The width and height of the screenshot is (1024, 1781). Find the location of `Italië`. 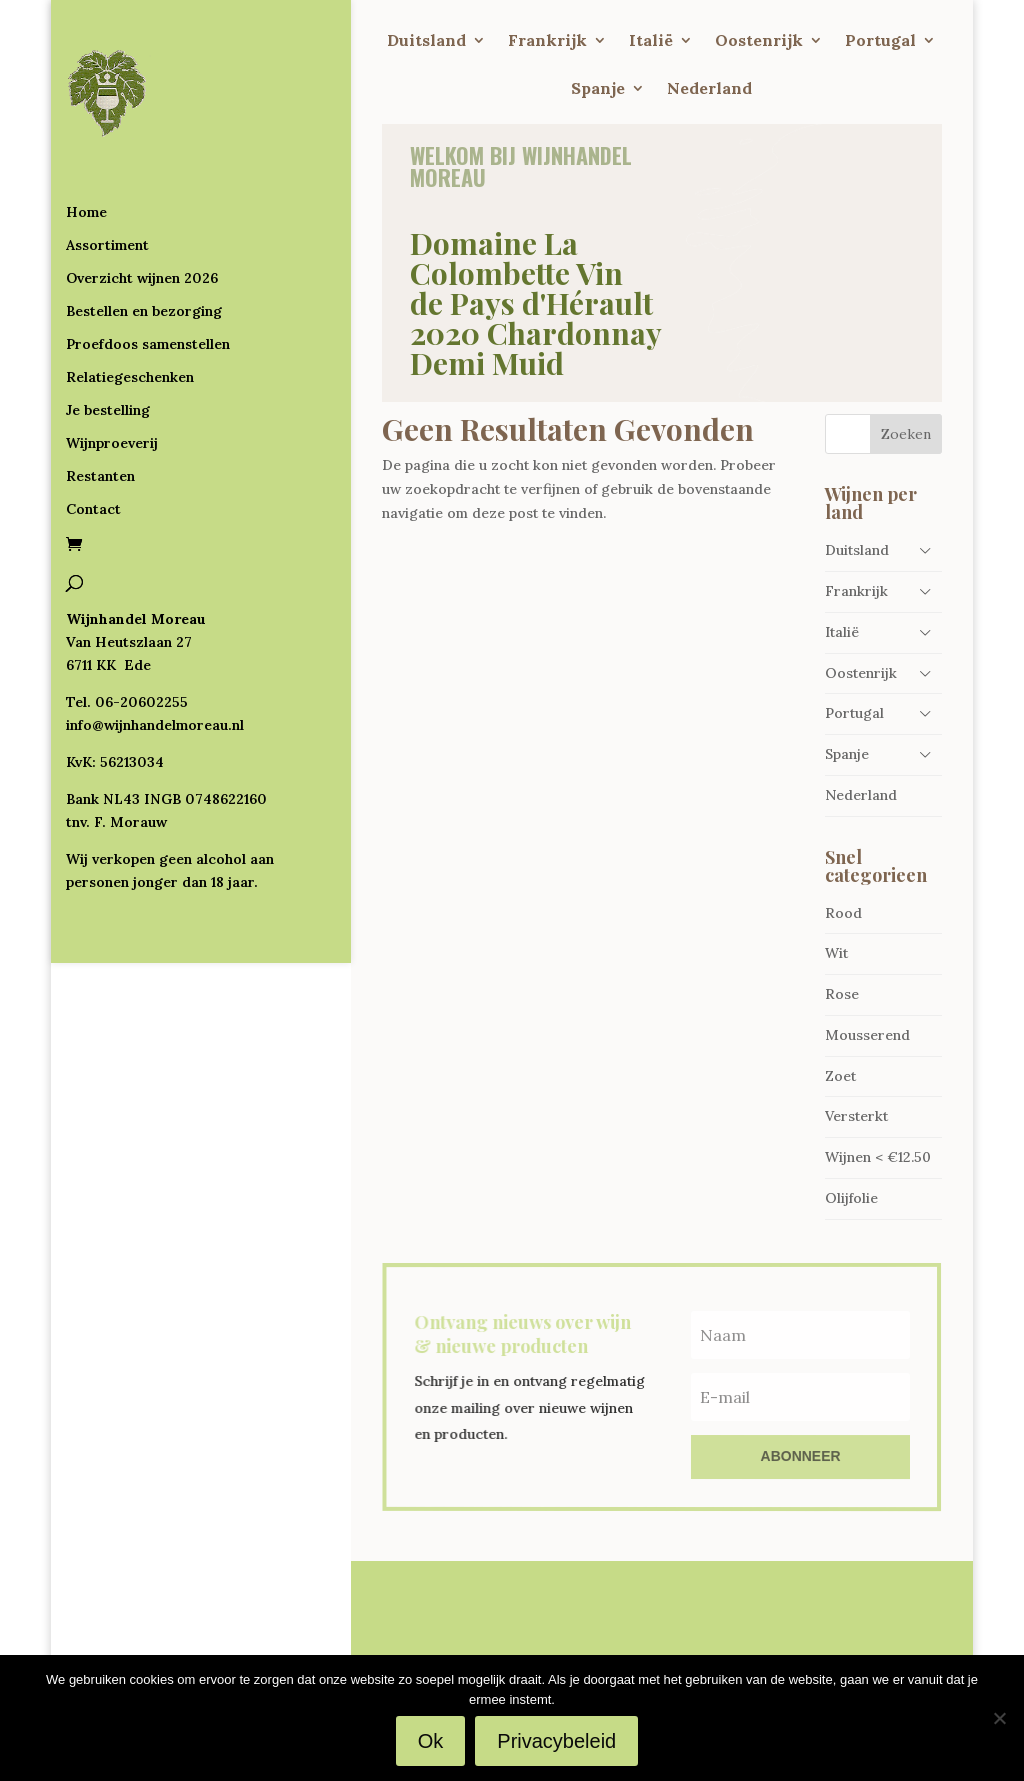

Italië is located at coordinates (651, 41).